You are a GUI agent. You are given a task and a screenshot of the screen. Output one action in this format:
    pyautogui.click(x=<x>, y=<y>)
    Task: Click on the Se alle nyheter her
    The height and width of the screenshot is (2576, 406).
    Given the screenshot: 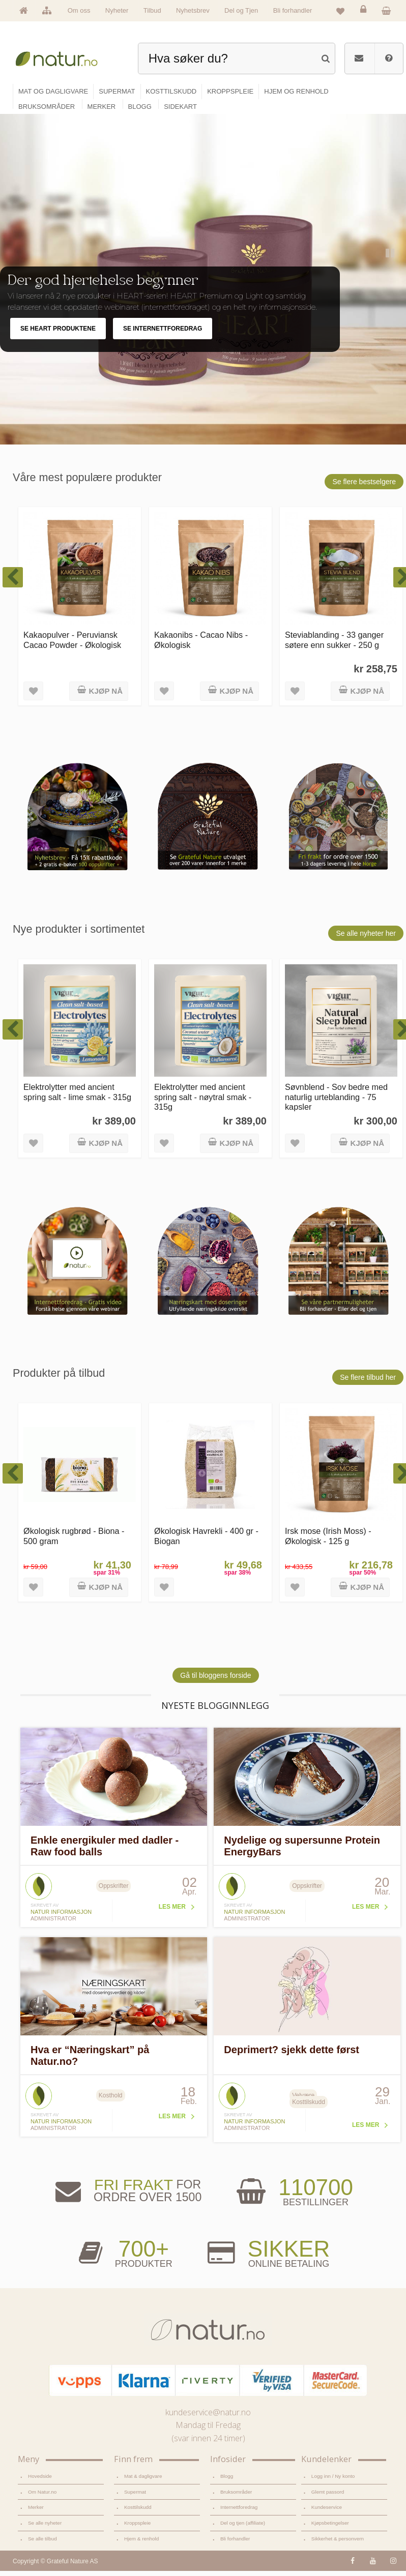 What is the action you would take?
    pyautogui.click(x=366, y=938)
    